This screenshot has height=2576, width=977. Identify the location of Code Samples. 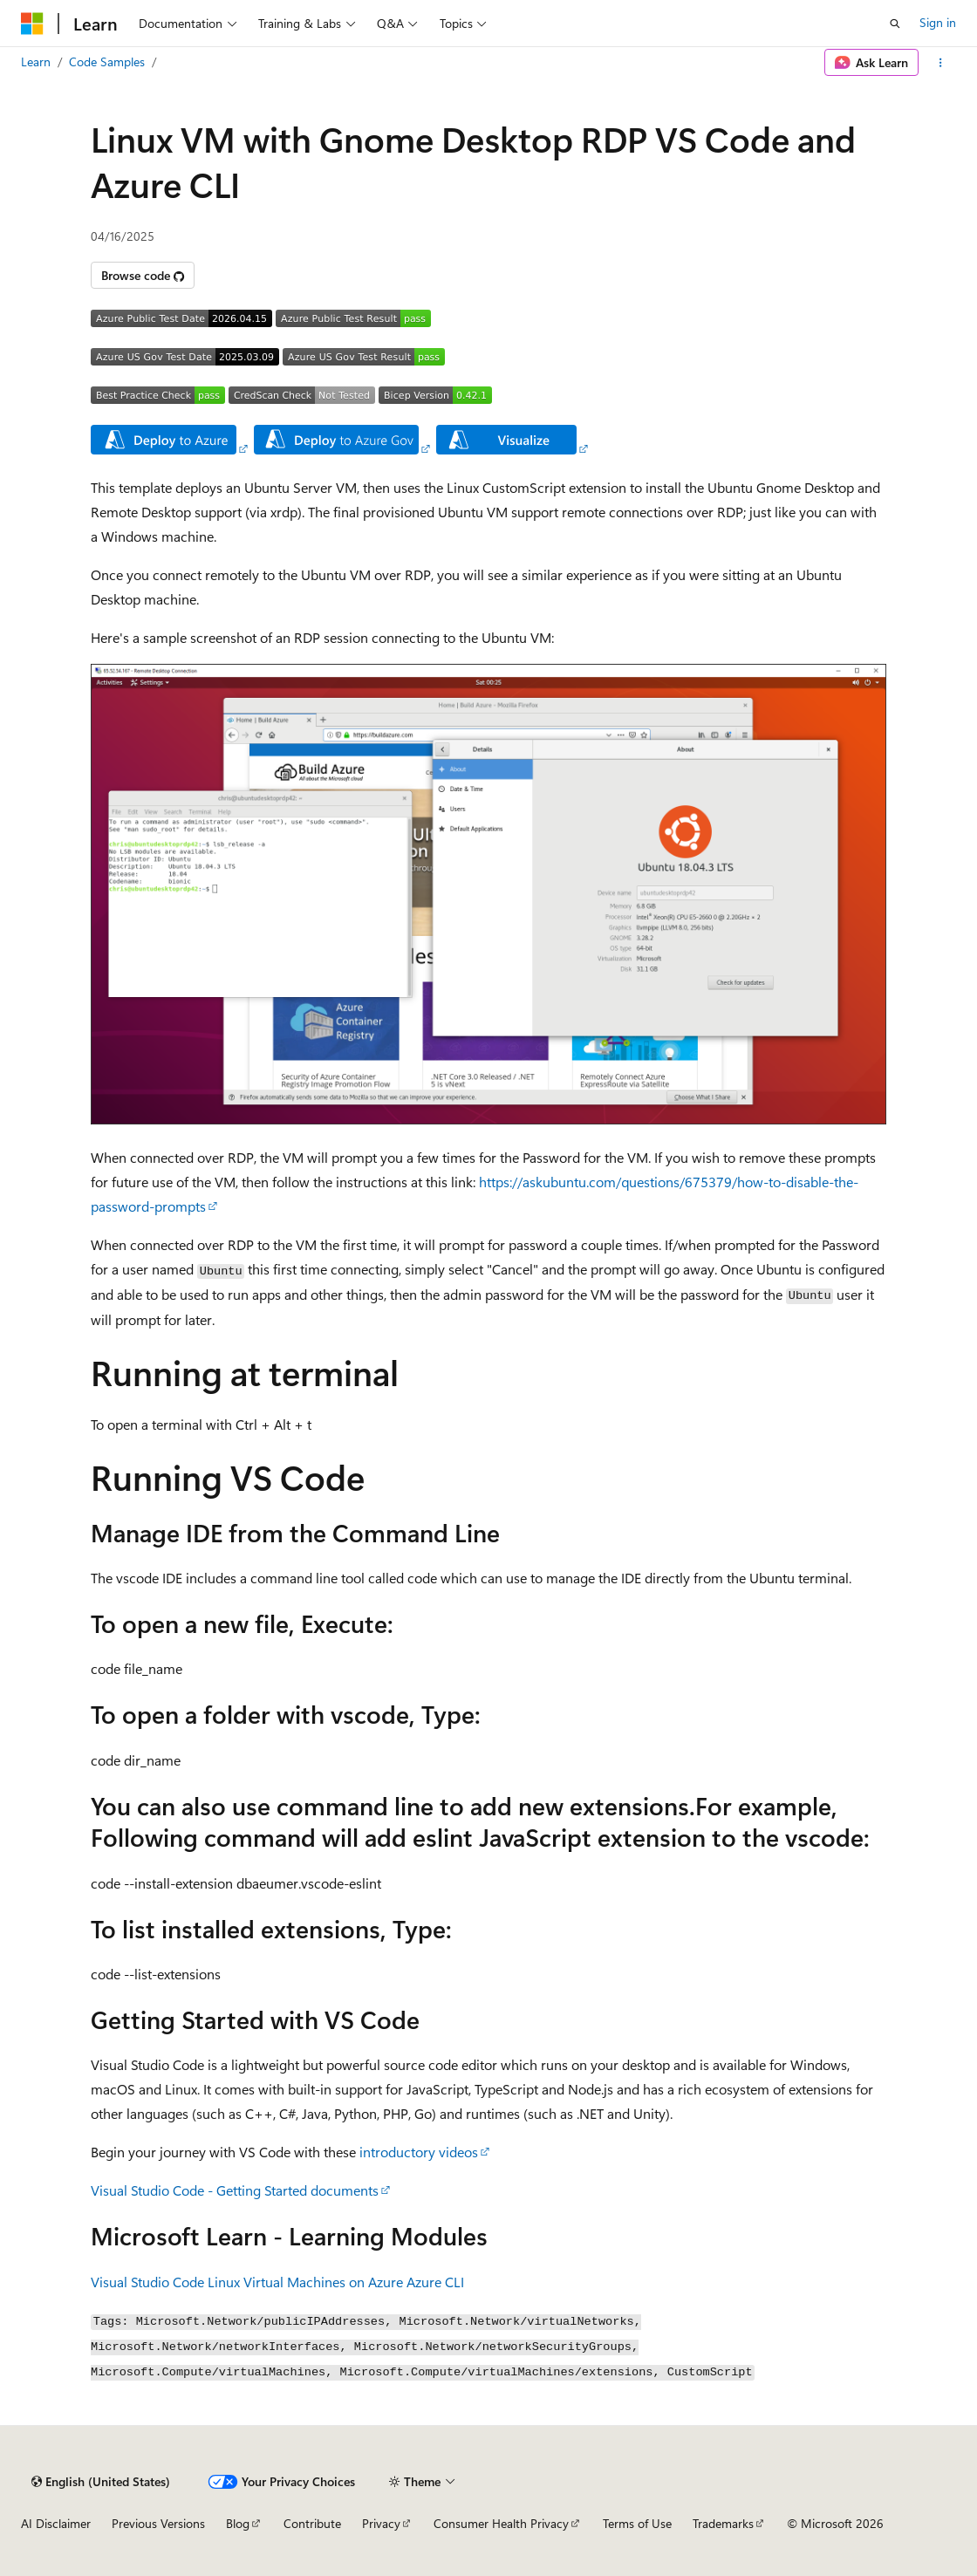
(107, 61).